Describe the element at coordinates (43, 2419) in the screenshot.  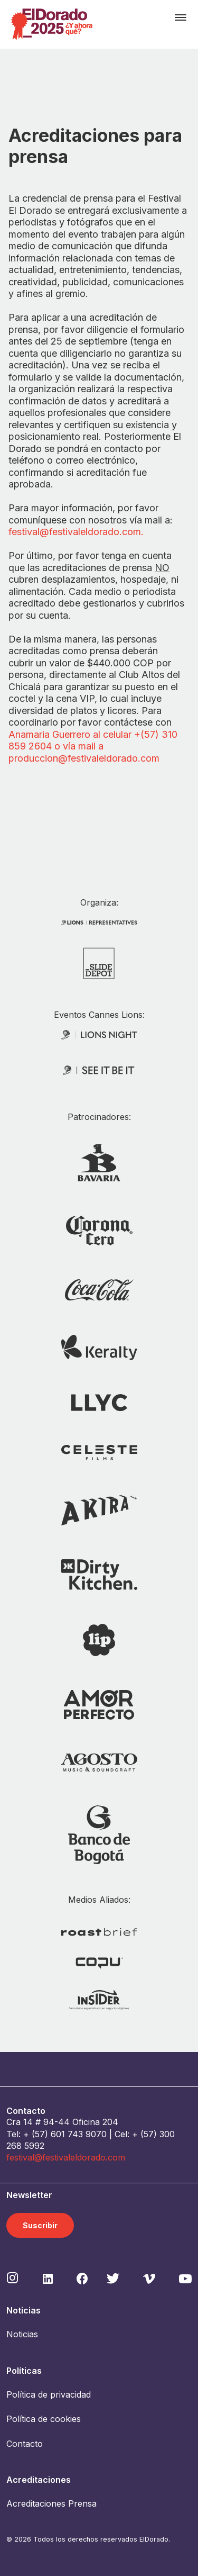
I see `Política de cookies` at that location.